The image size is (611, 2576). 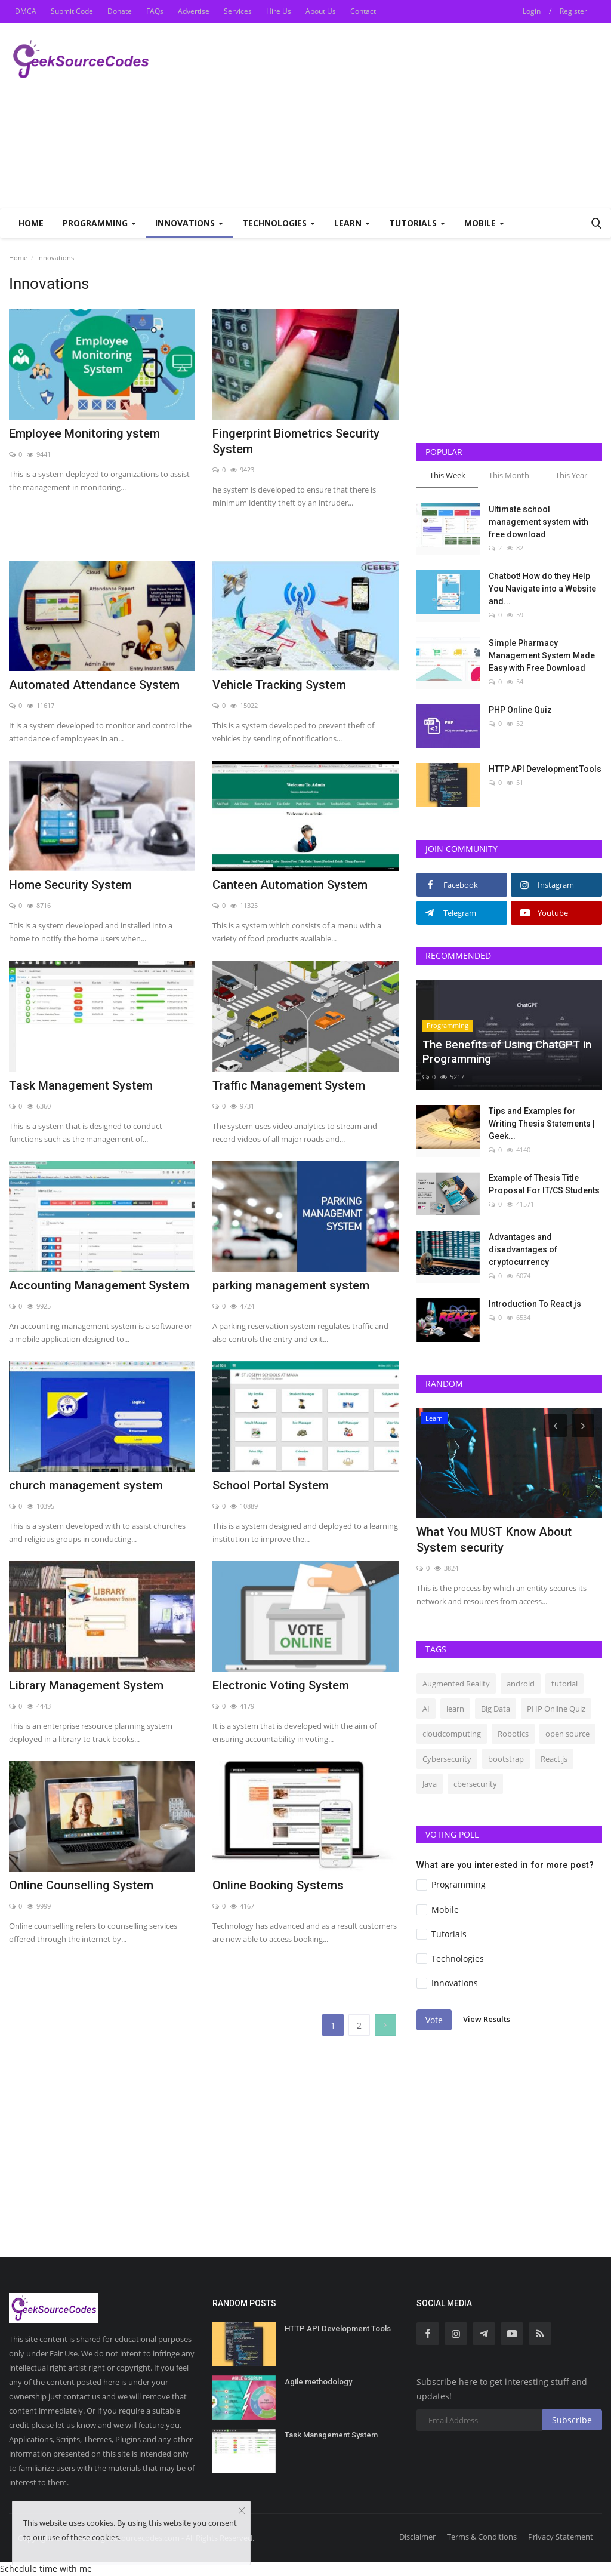 I want to click on PHP Online Quiz, so click(x=520, y=710).